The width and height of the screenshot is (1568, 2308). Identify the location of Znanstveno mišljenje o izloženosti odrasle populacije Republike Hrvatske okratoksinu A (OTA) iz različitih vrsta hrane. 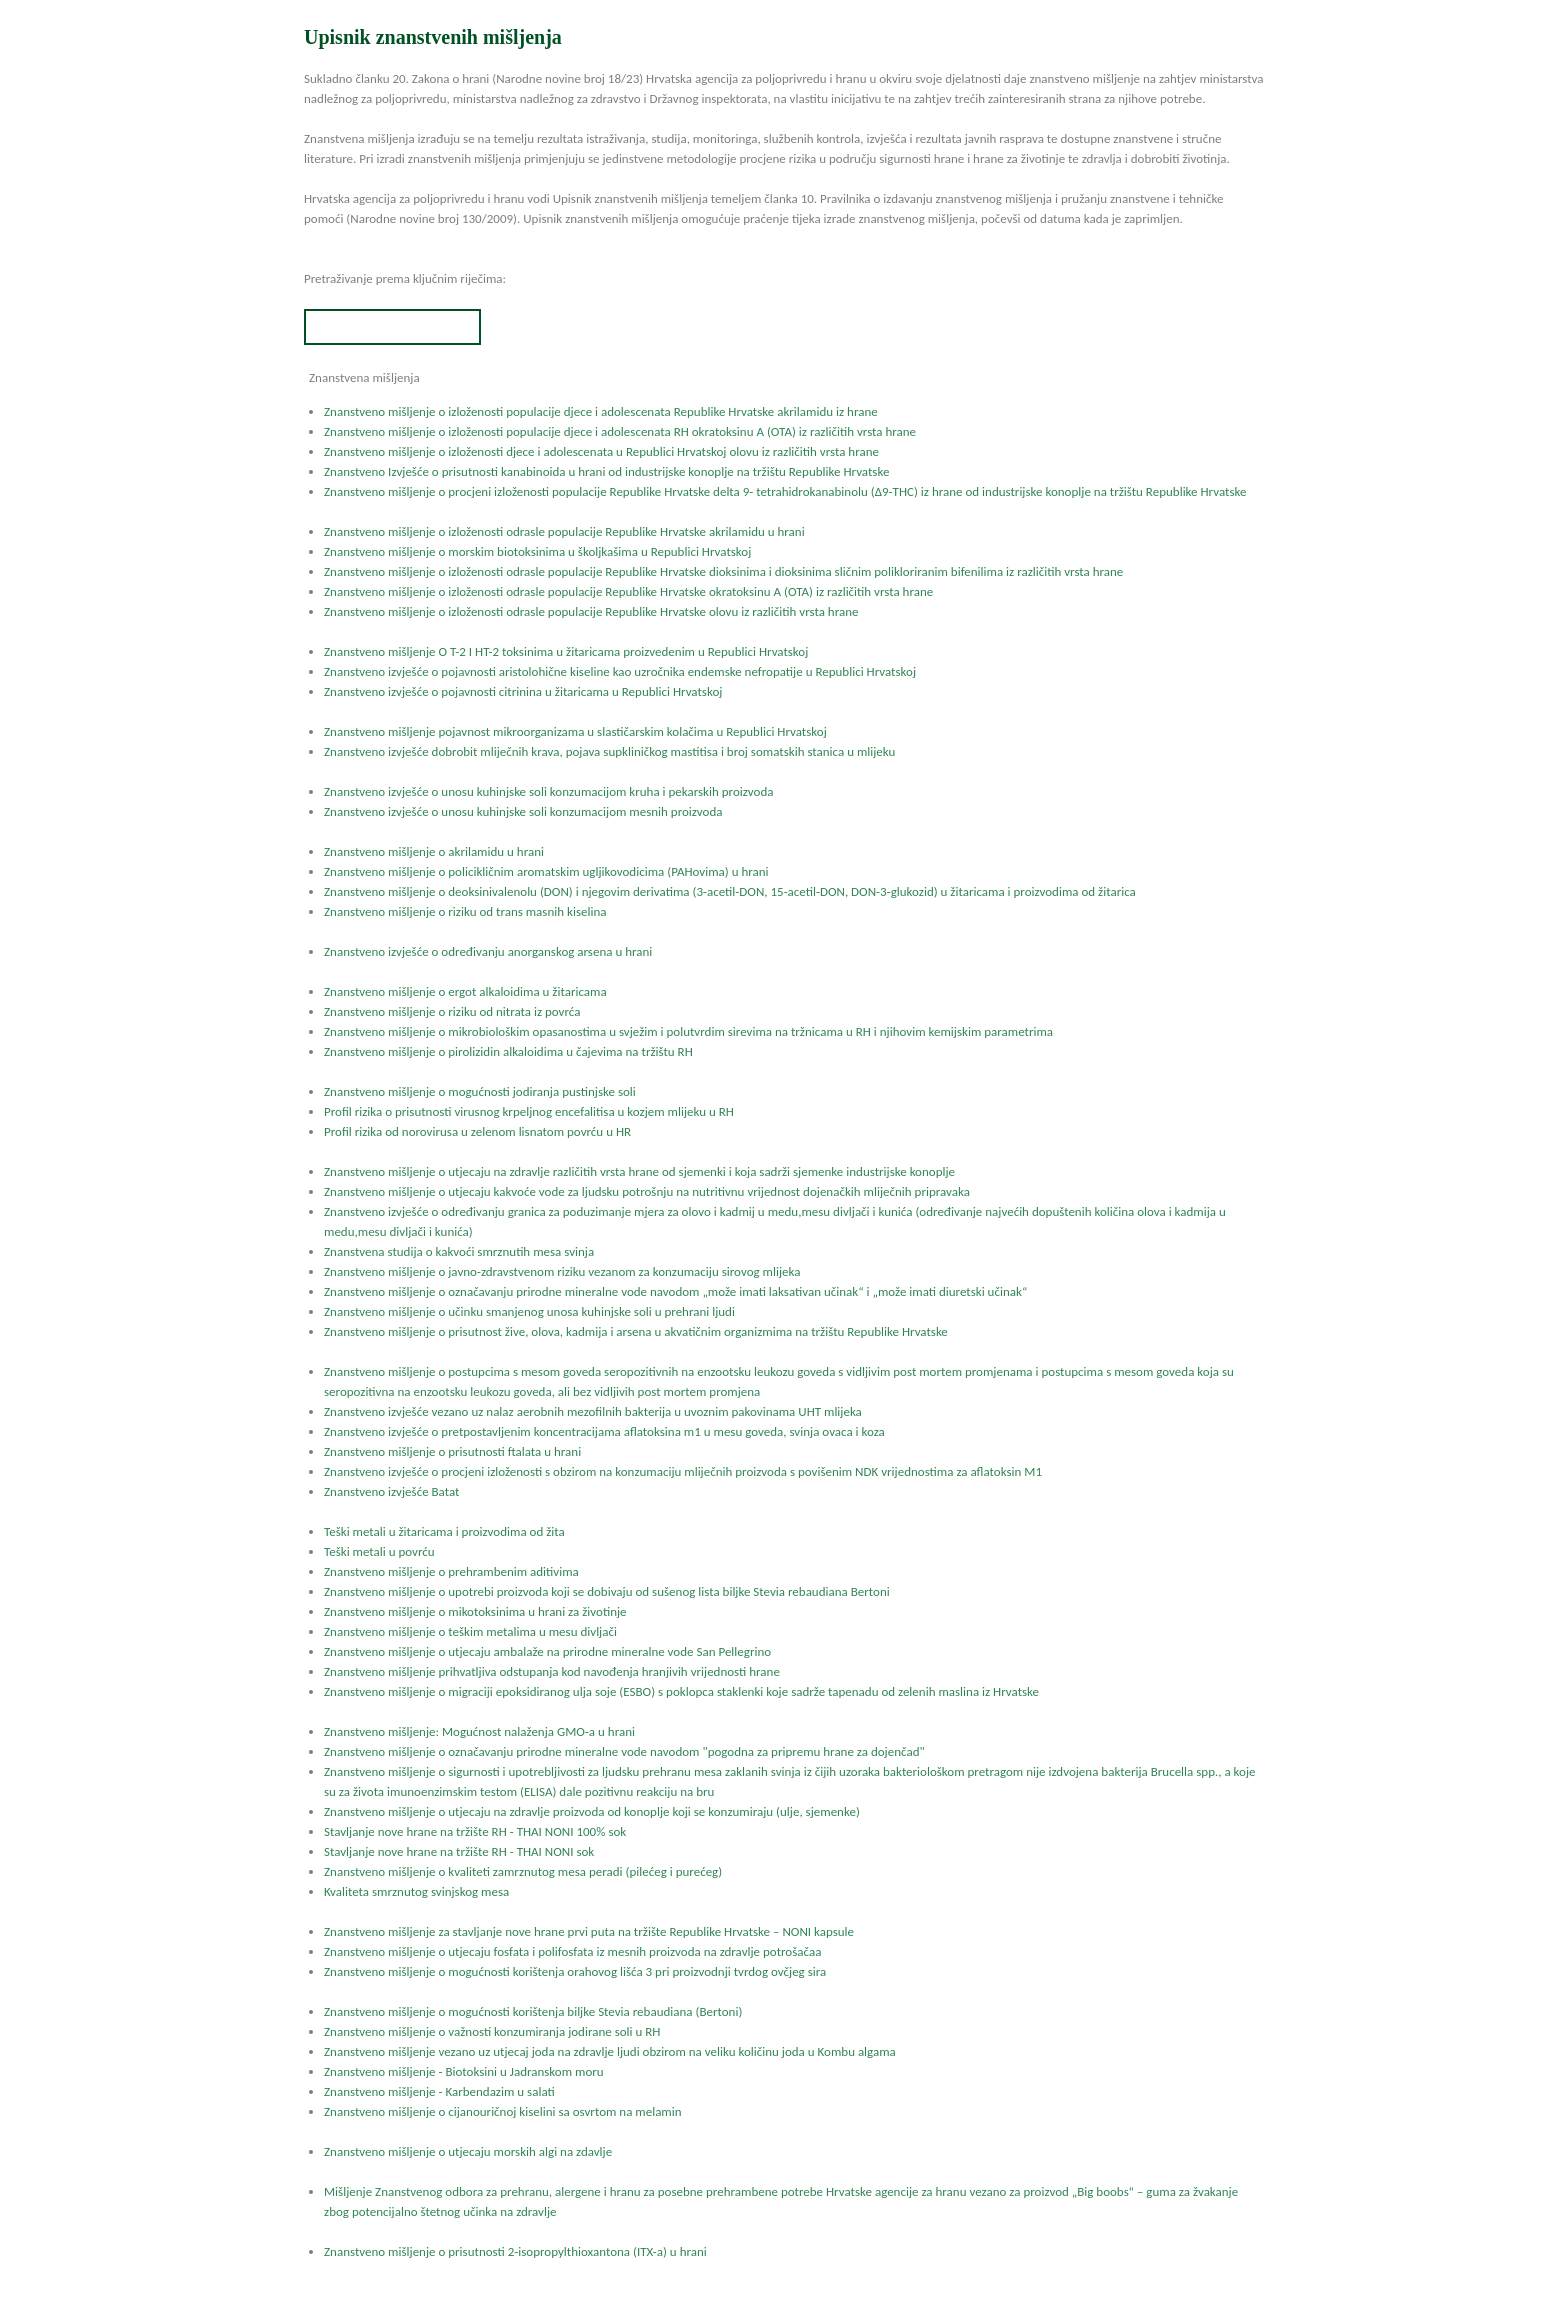
(628, 591).